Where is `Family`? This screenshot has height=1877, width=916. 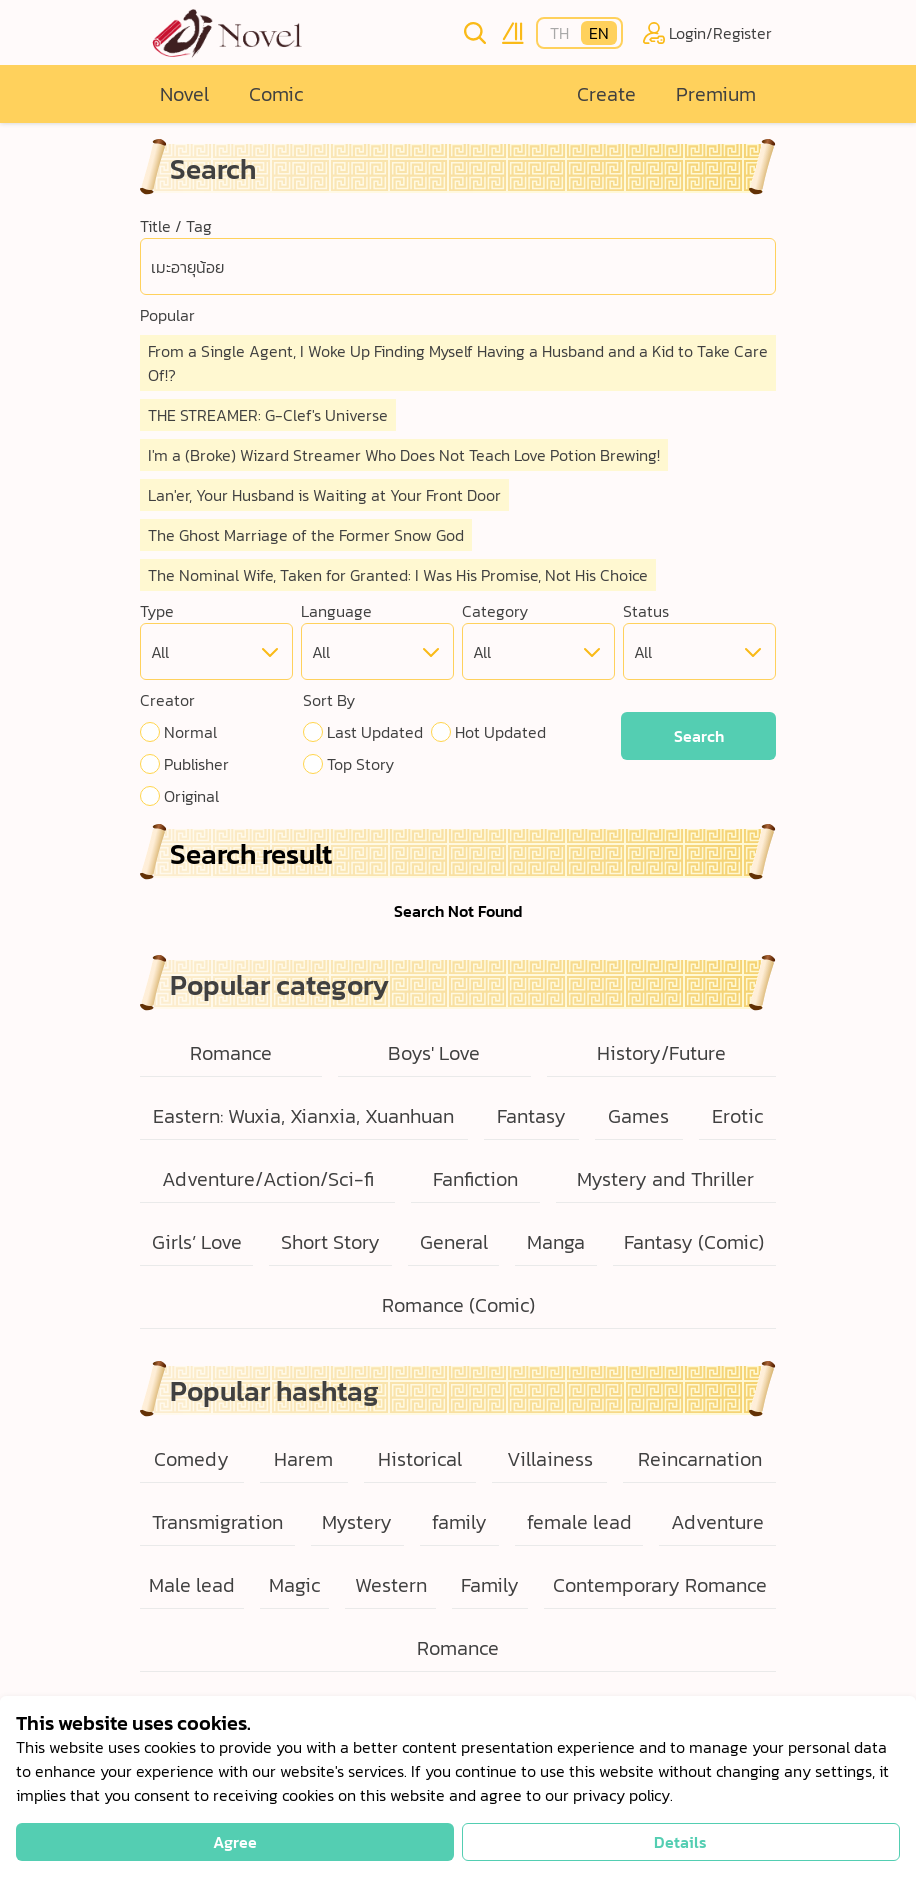 Family is located at coordinates (490, 1585).